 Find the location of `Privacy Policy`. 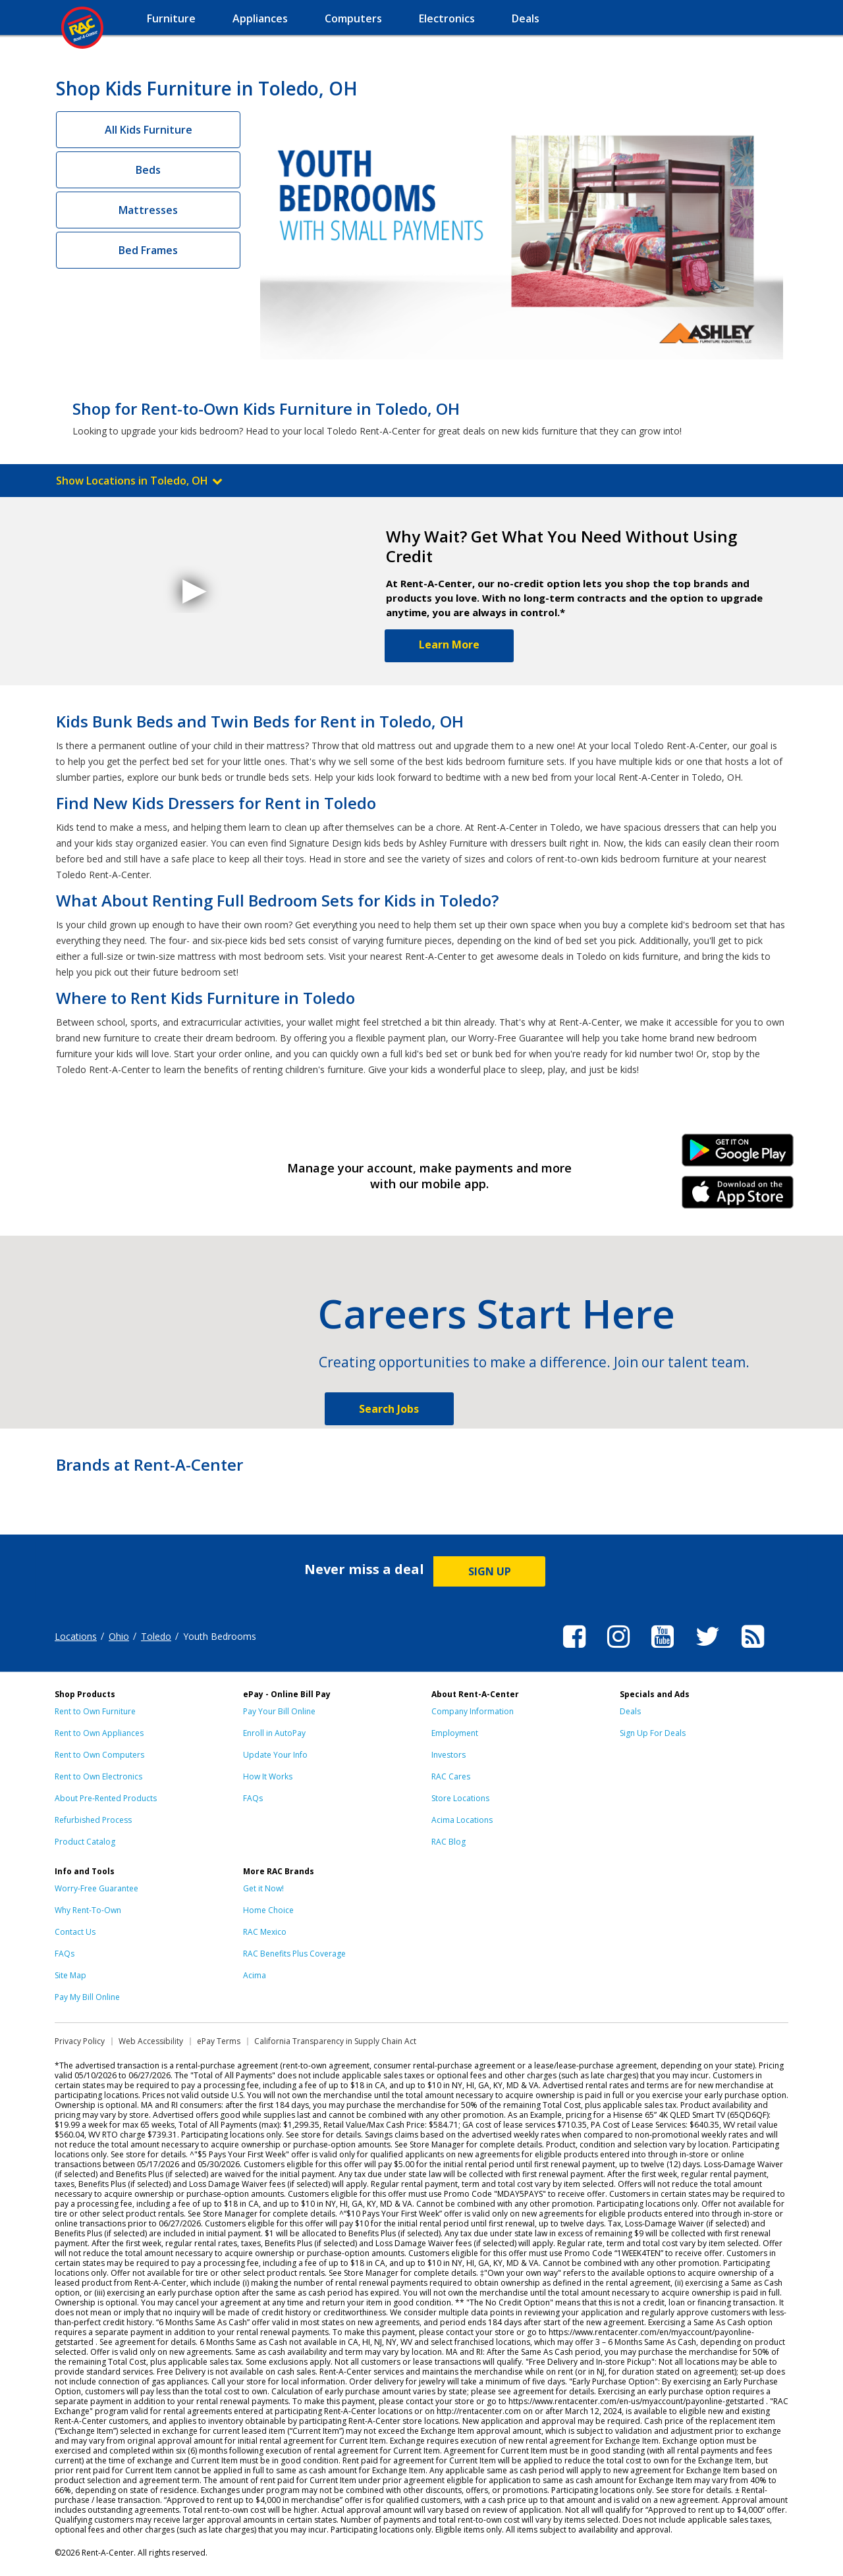

Privacy Policy is located at coordinates (80, 2041).